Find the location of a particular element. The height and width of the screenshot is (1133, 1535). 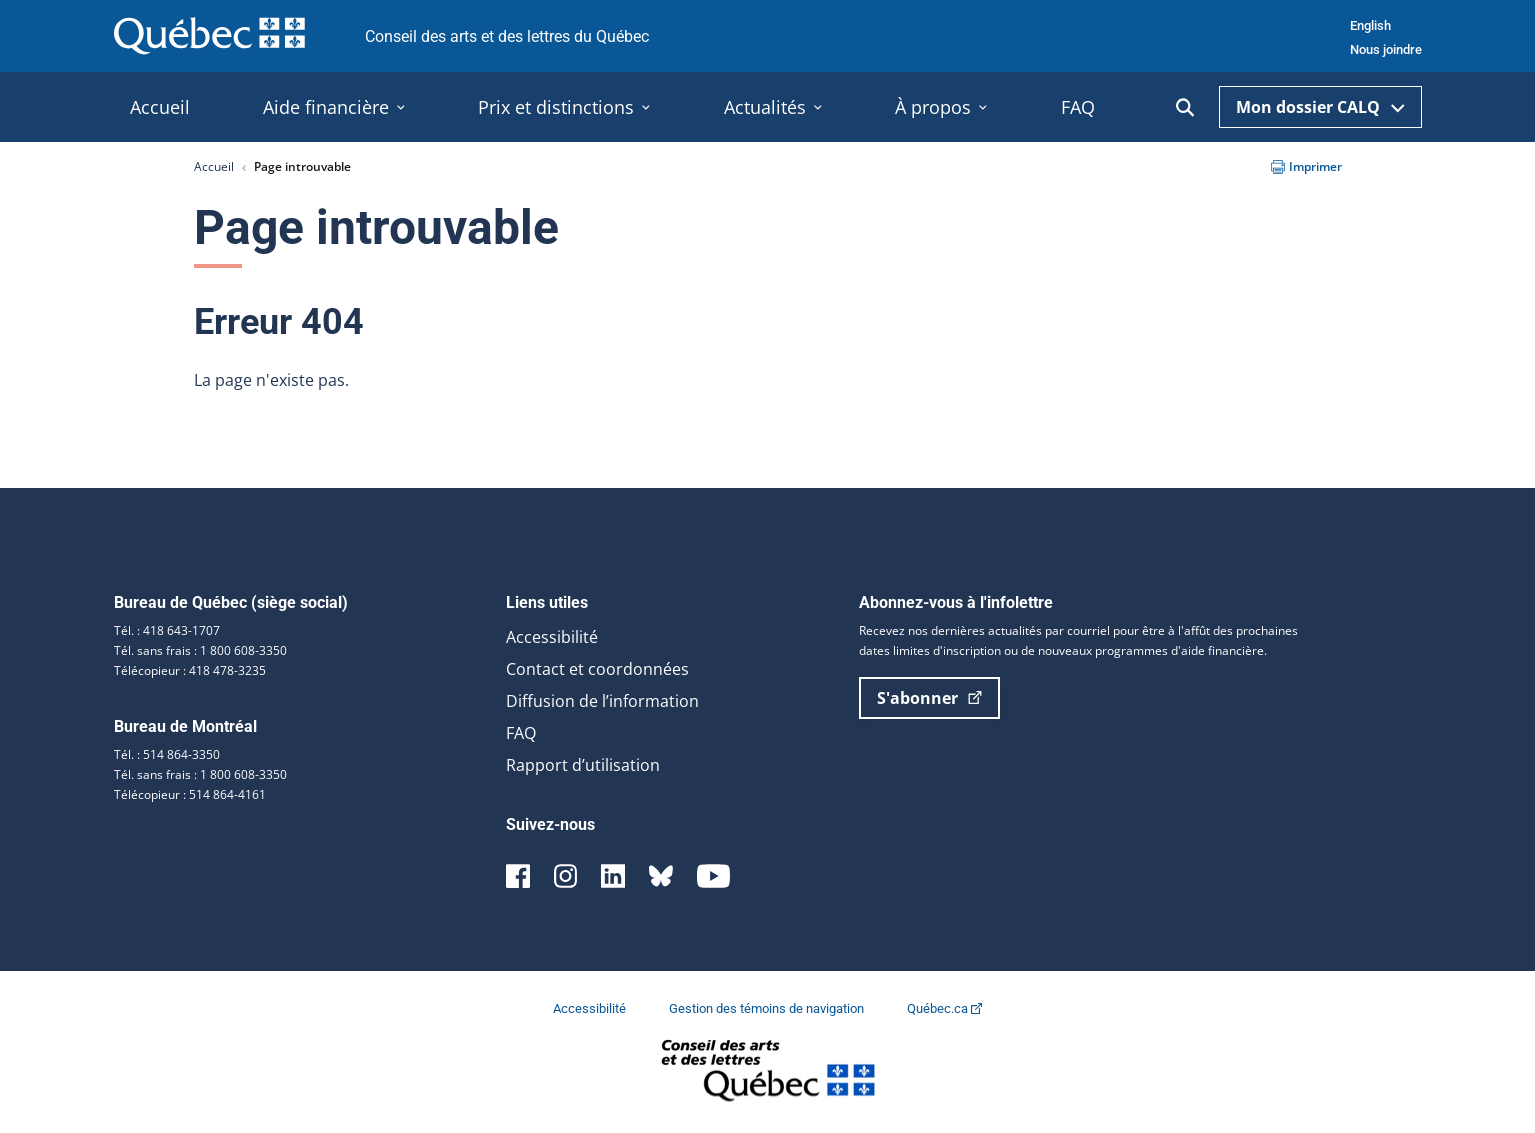

Tél. : 418 643-1707 is located at coordinates (167, 630).